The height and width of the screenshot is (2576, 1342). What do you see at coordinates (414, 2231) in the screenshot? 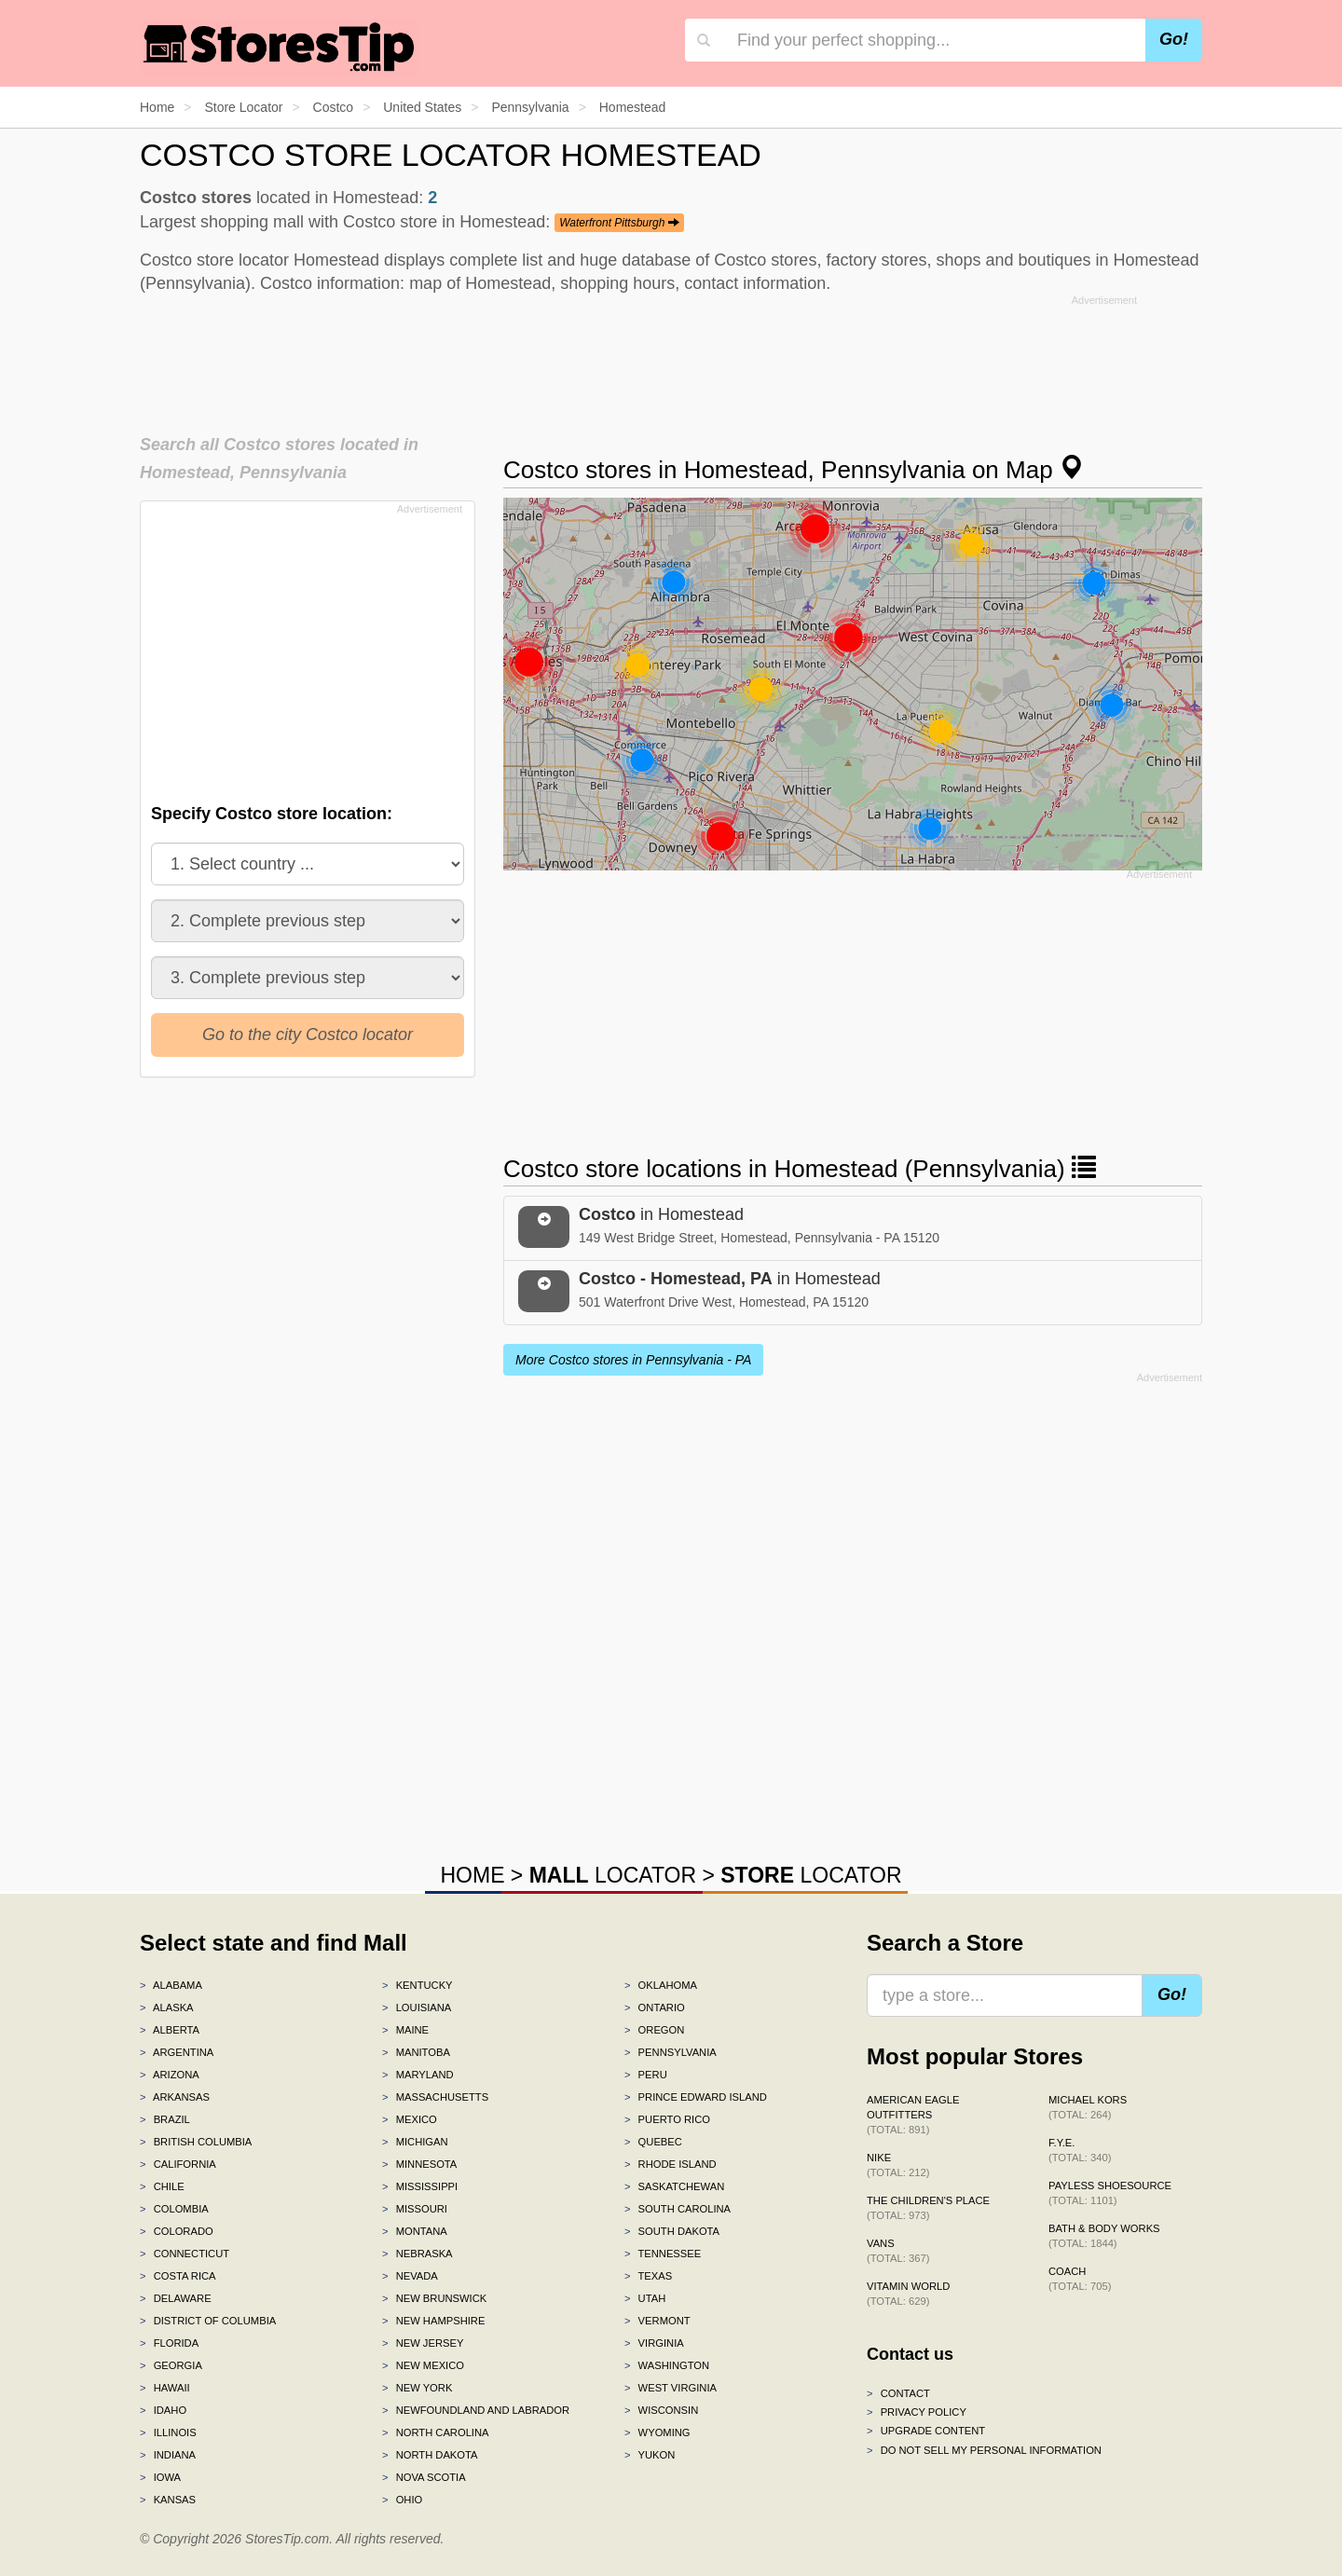
I see `Montana` at bounding box center [414, 2231].